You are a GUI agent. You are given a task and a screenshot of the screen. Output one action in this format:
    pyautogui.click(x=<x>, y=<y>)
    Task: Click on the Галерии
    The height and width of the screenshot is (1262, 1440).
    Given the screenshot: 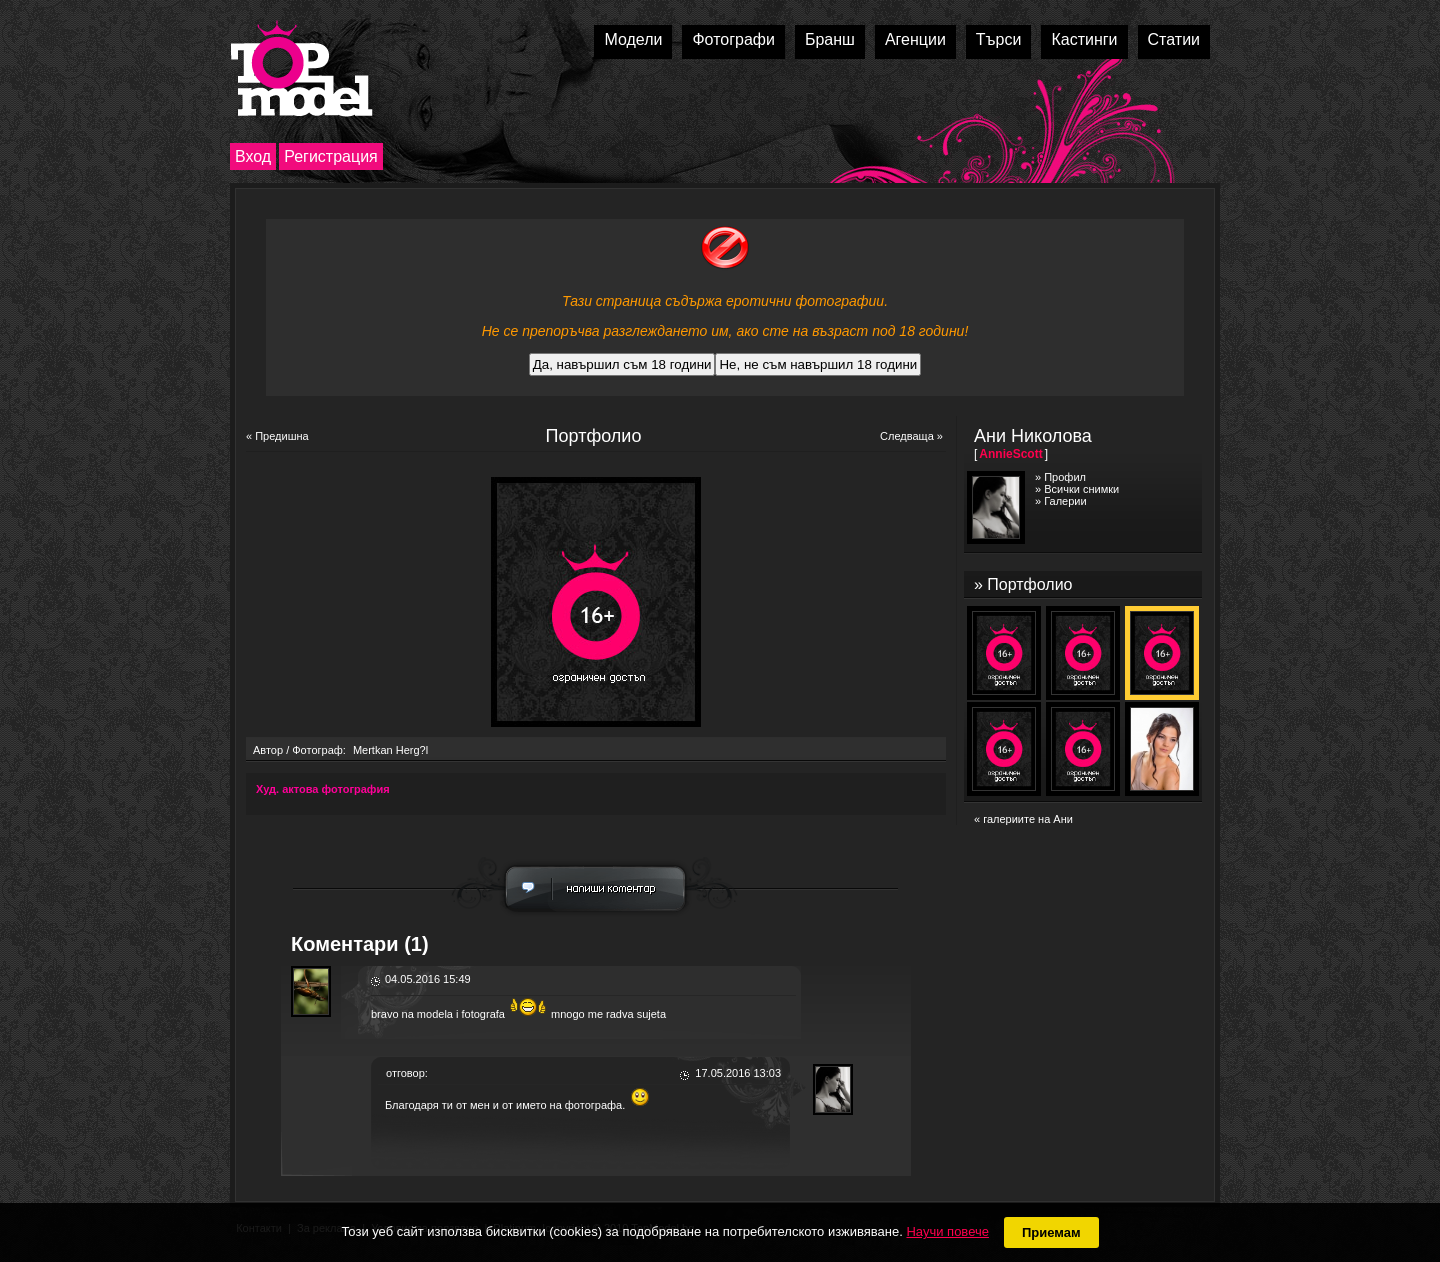 What is the action you would take?
    pyautogui.click(x=1065, y=501)
    